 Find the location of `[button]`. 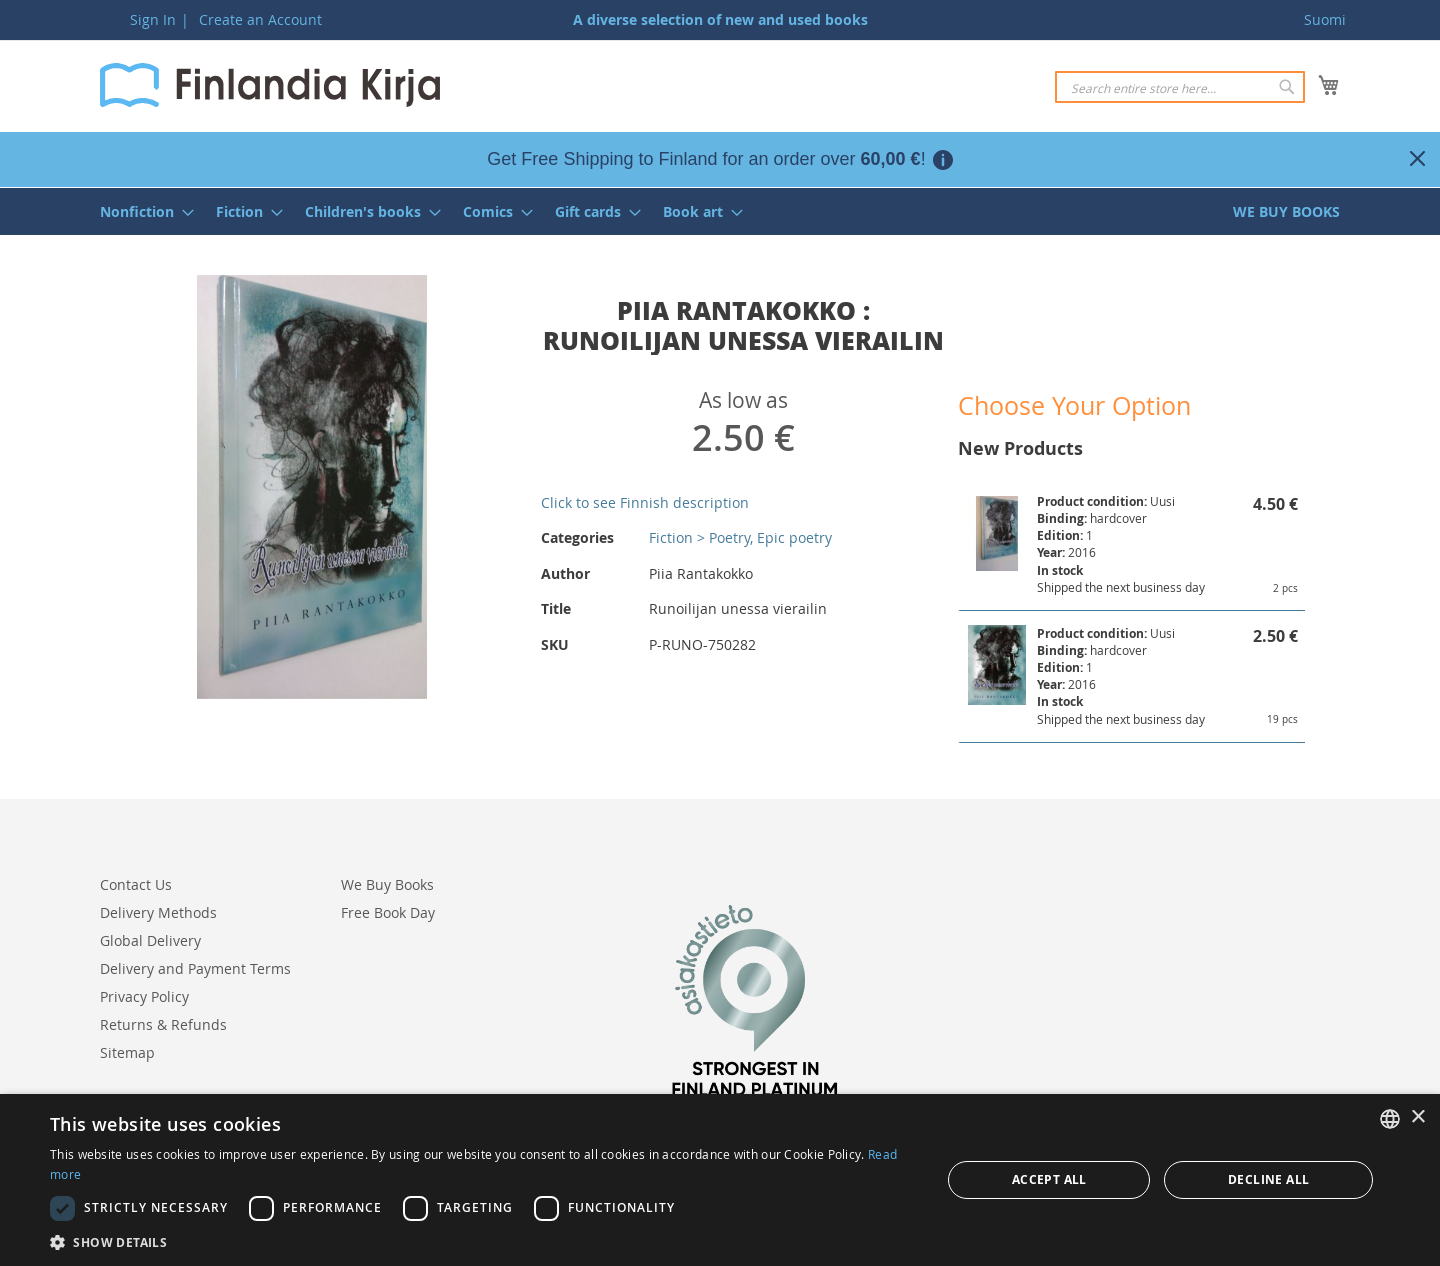

[button] is located at coordinates (482, 1241).